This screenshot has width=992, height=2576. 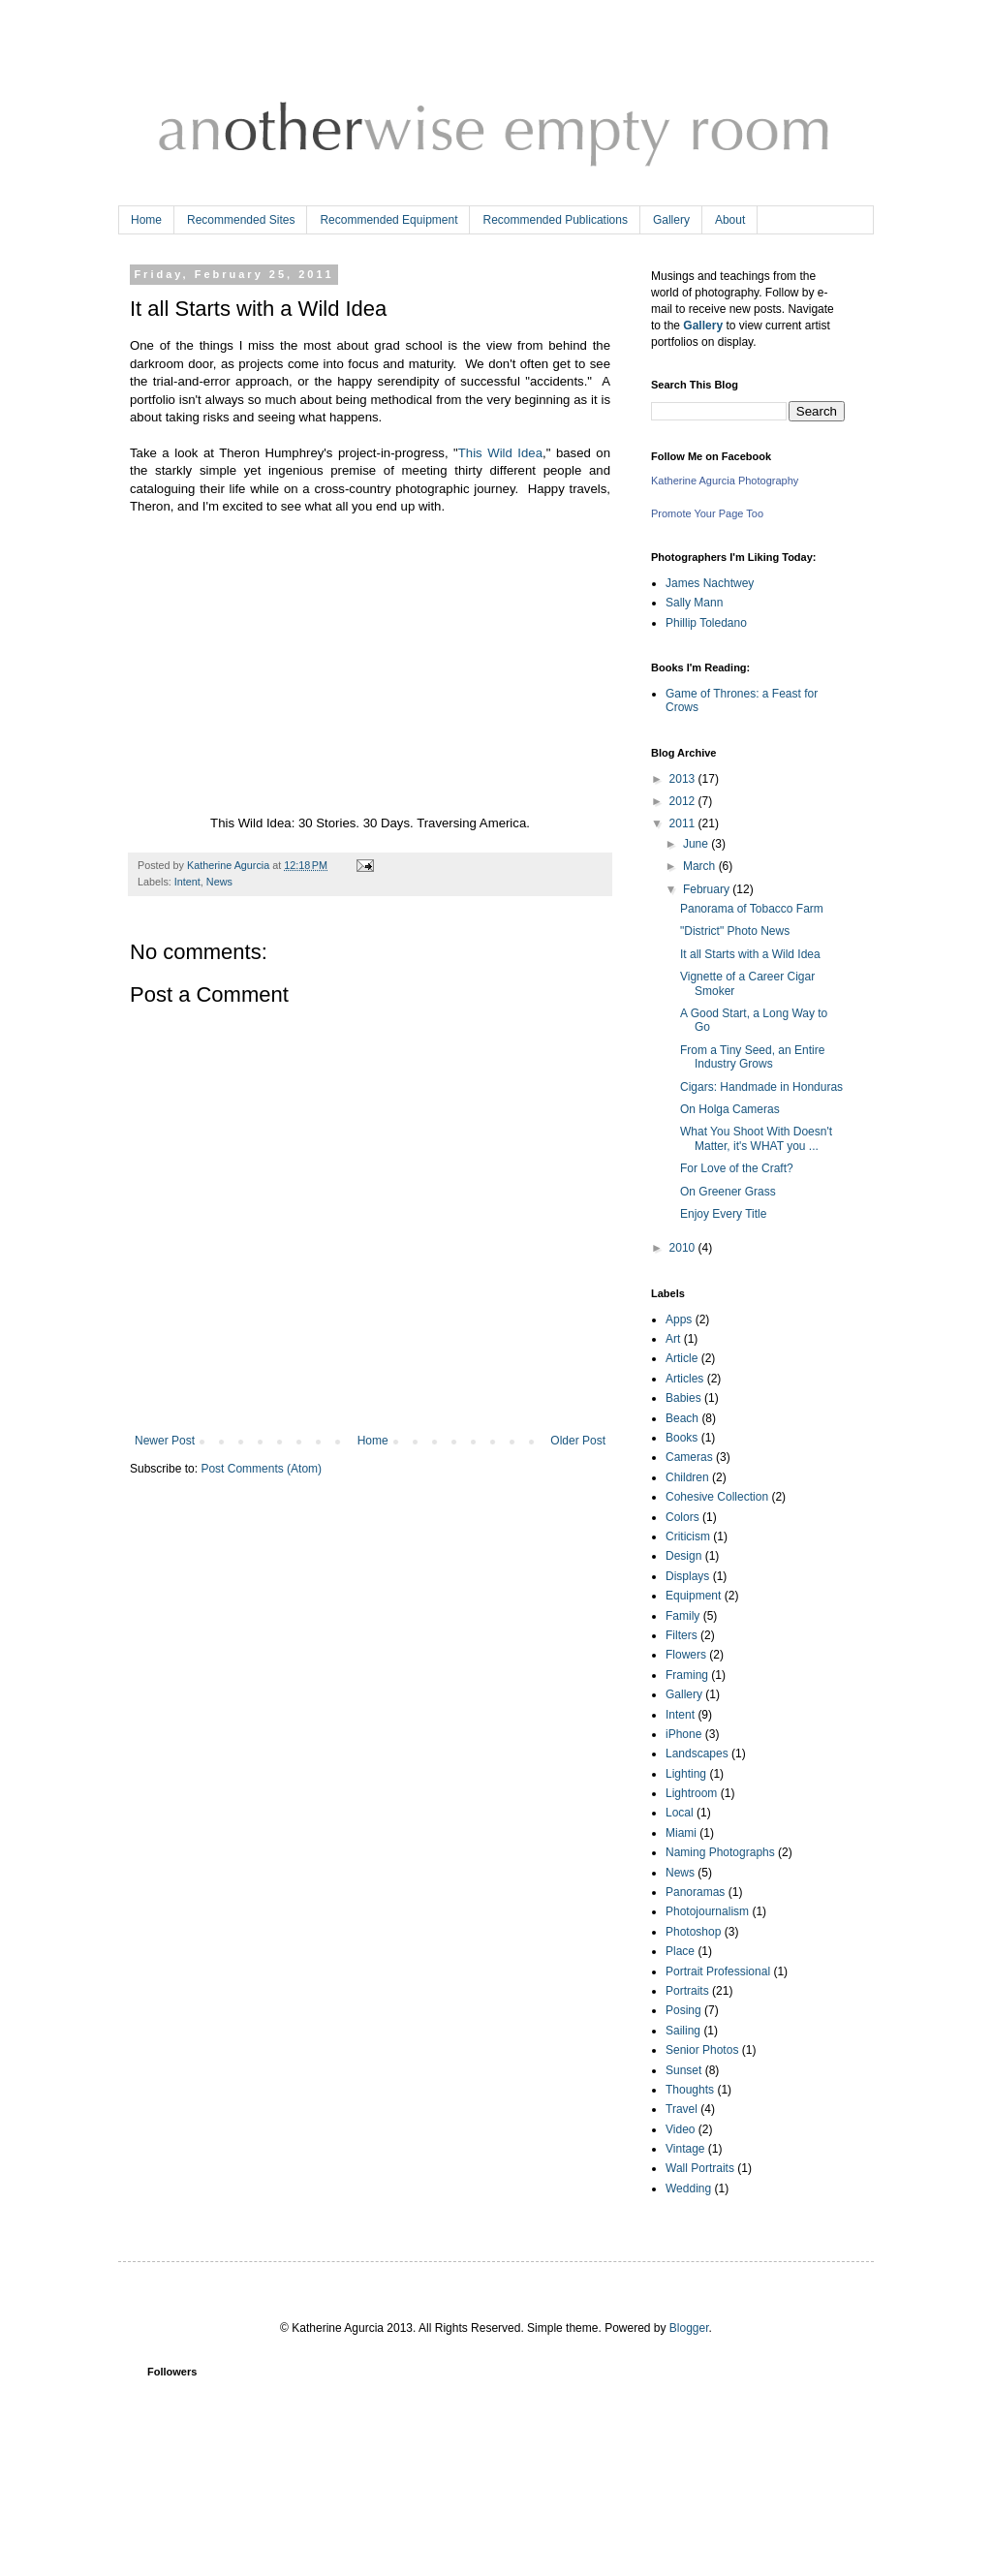 What do you see at coordinates (500, 453) in the screenshot?
I see `This Wild Idea` at bounding box center [500, 453].